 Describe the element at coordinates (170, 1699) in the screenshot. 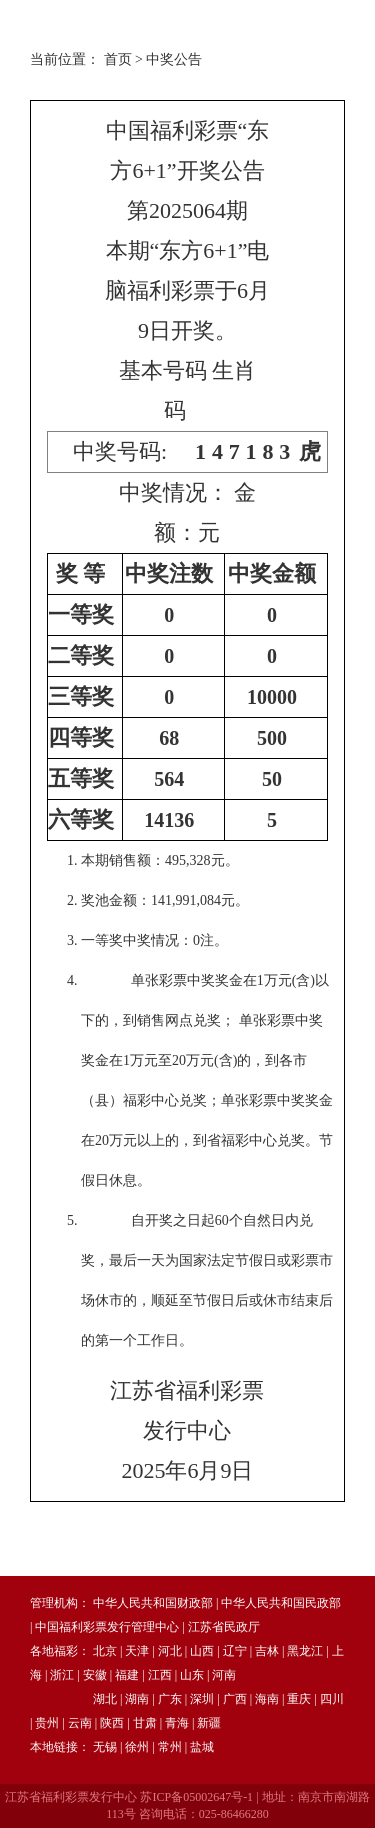

I see `广东` at that location.